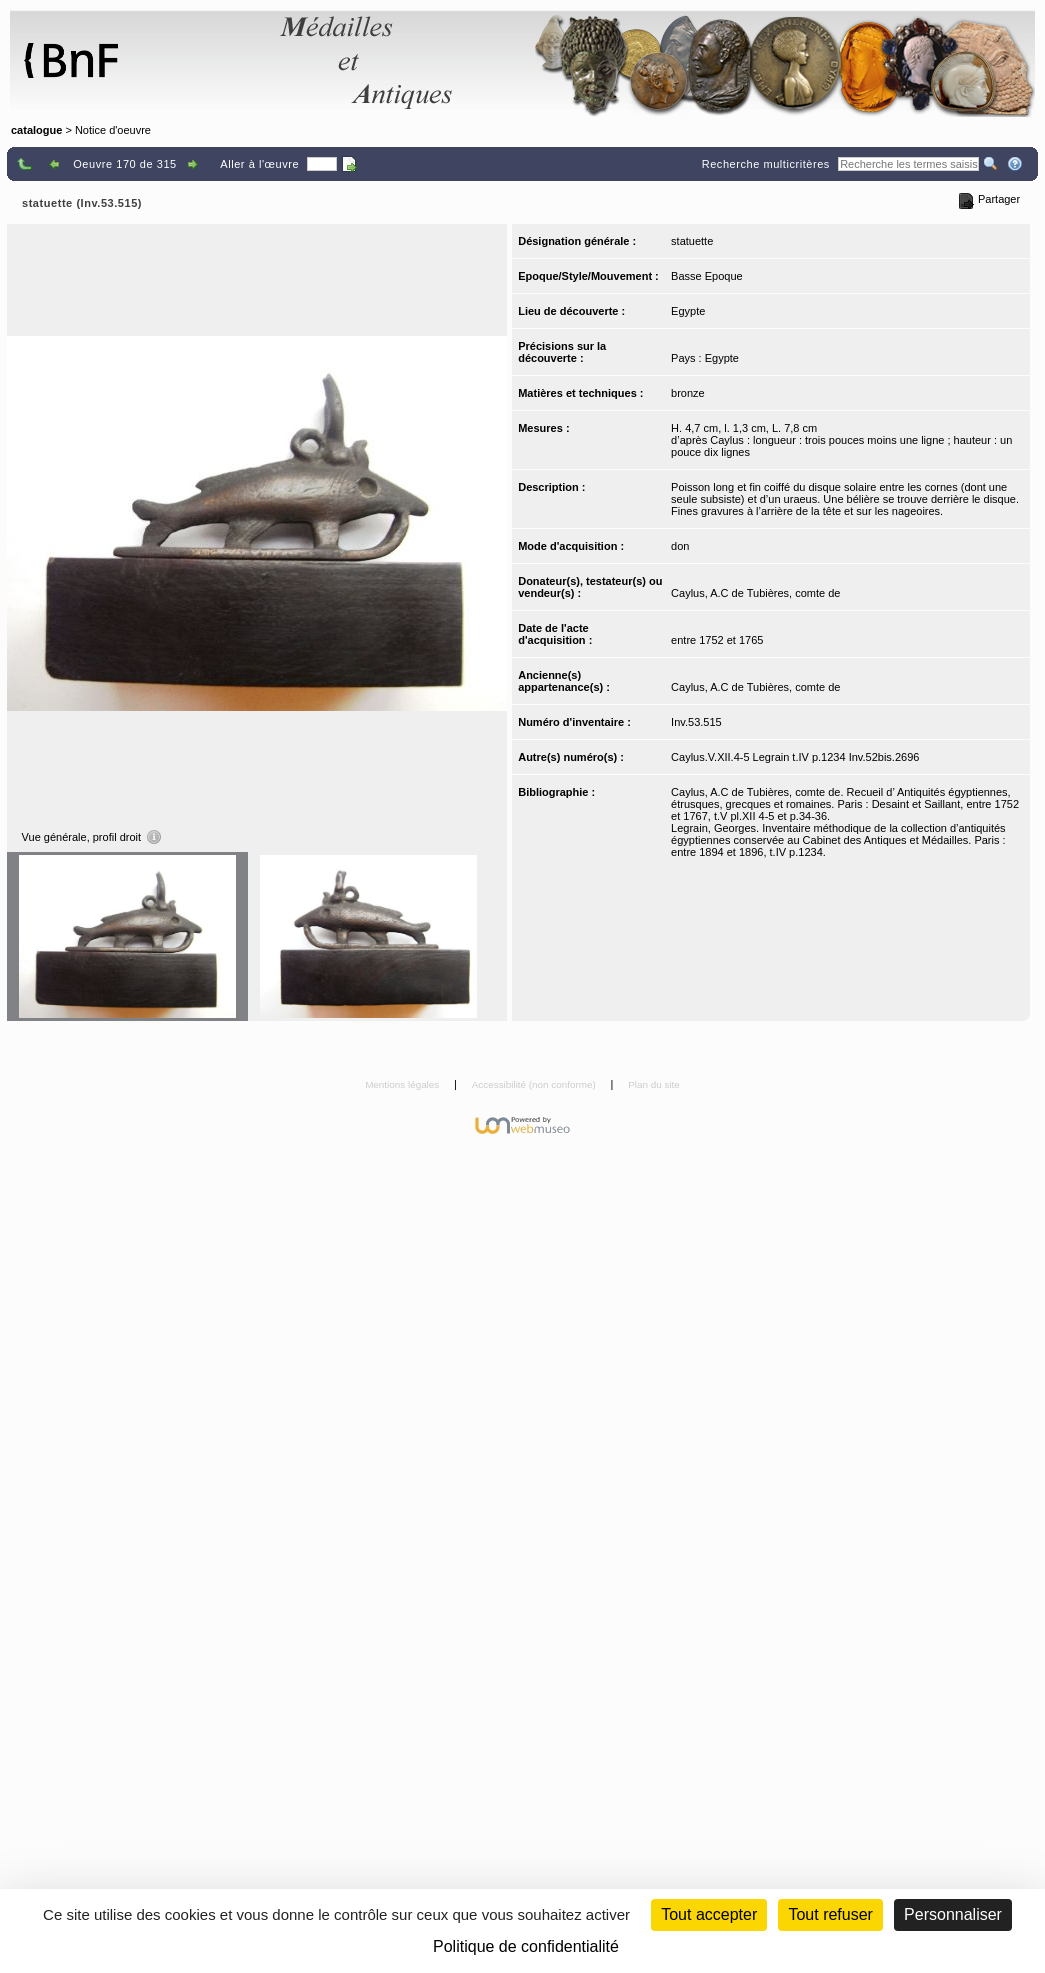 The image size is (1045, 1973). I want to click on Plan du site, so click(654, 1084).